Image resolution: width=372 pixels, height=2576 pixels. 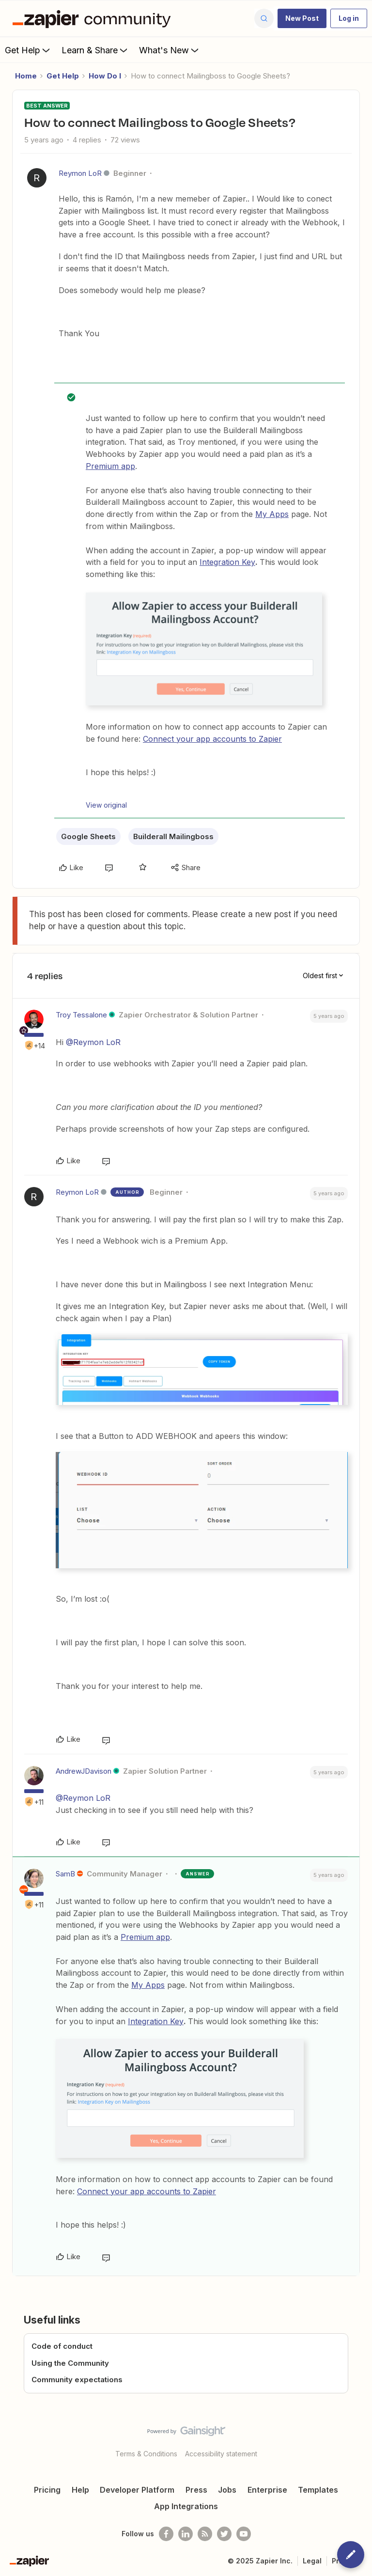 What do you see at coordinates (166, 2534) in the screenshot?
I see `[Follow us on Facebook]` at bounding box center [166, 2534].